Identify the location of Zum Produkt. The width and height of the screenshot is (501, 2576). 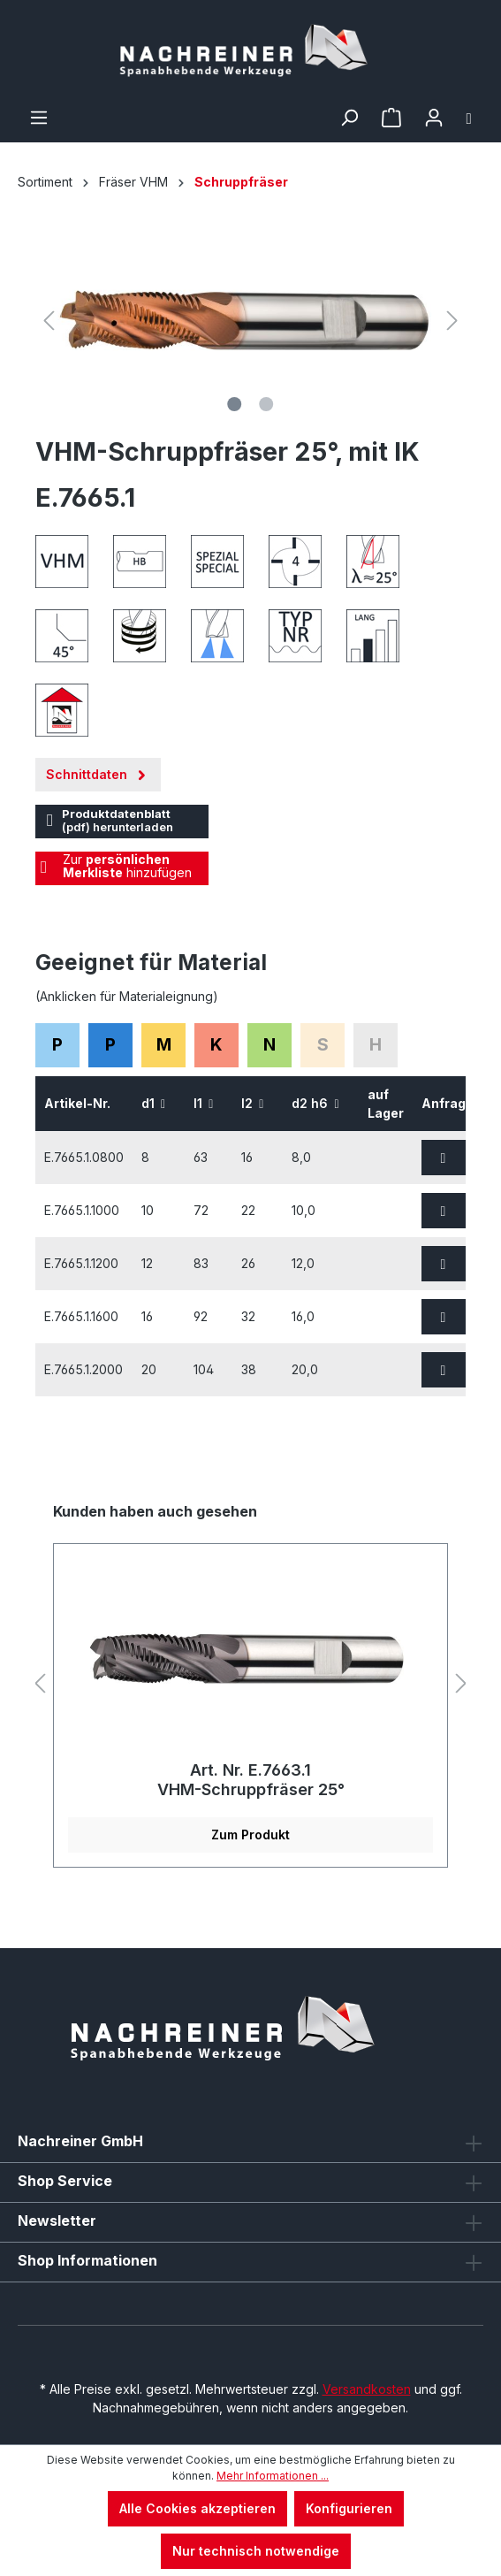
(250, 1834).